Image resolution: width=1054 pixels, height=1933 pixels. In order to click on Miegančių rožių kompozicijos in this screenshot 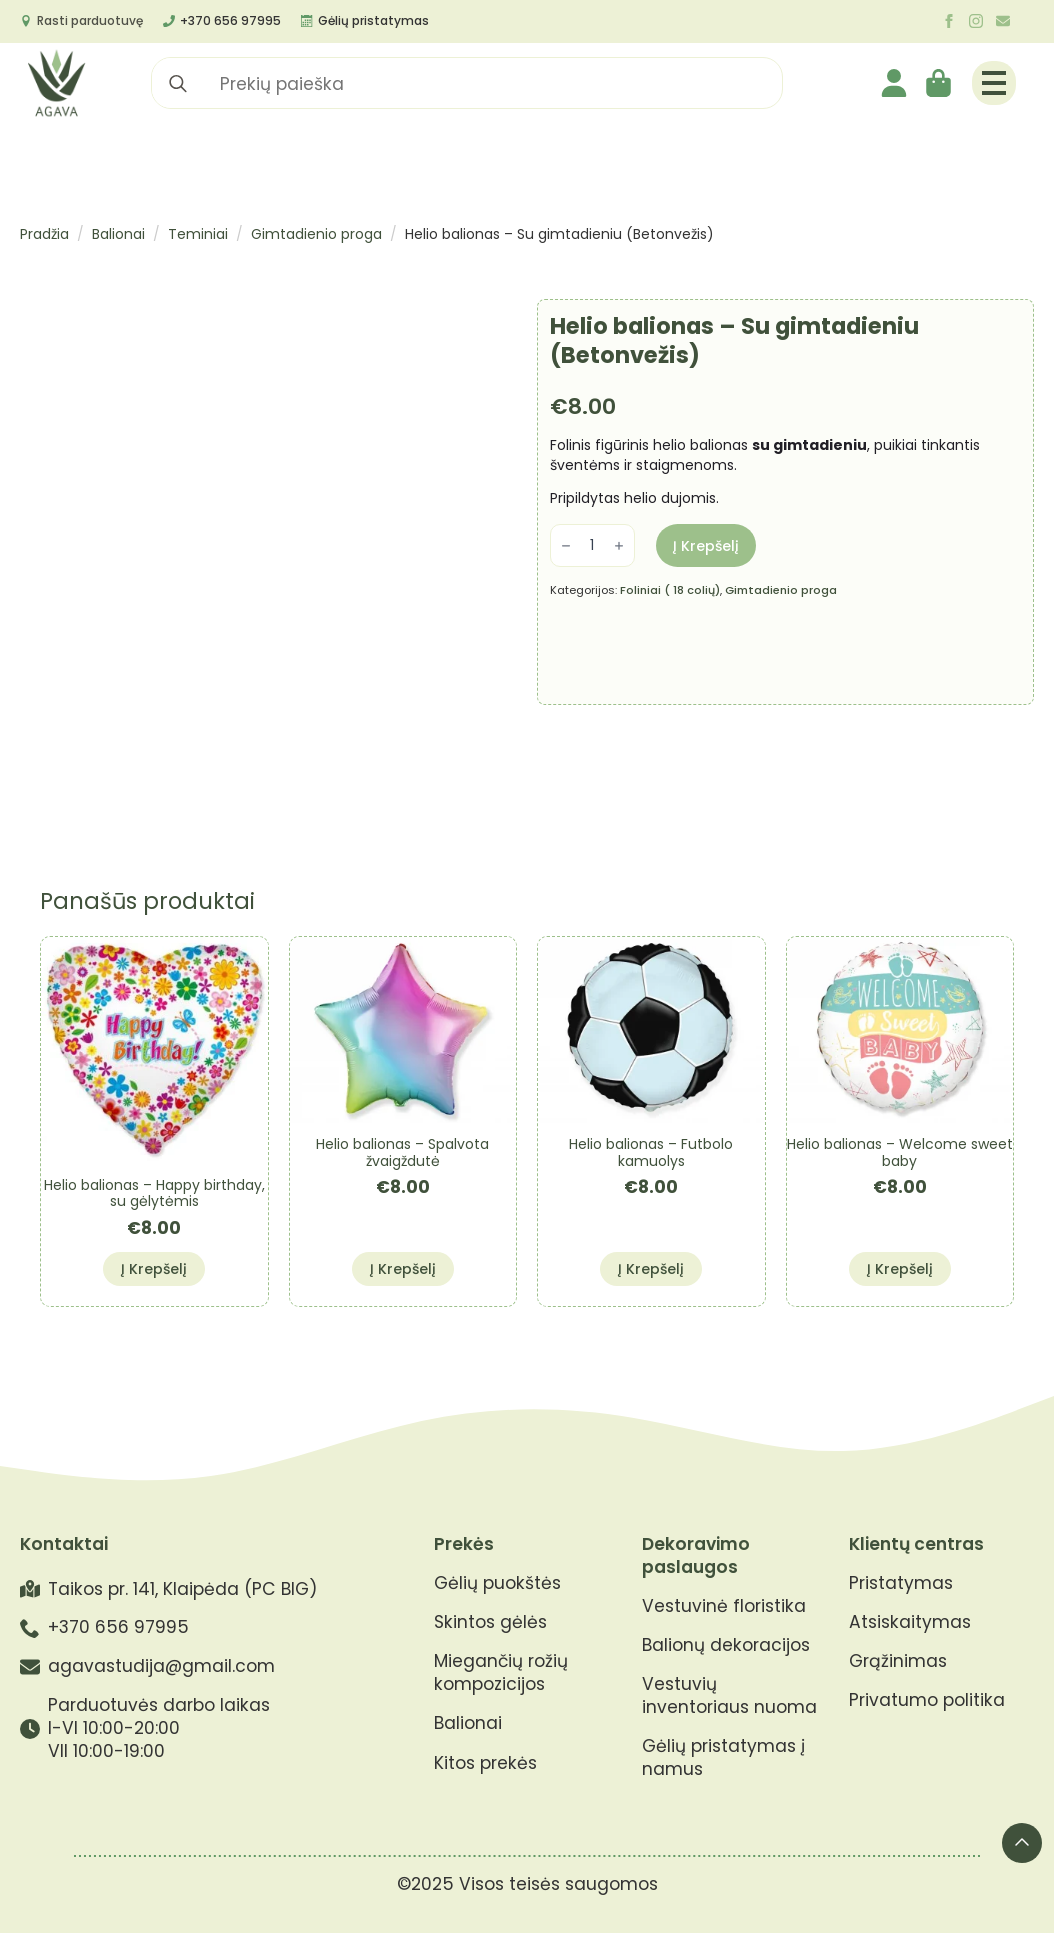, I will do `click(501, 1673)`.